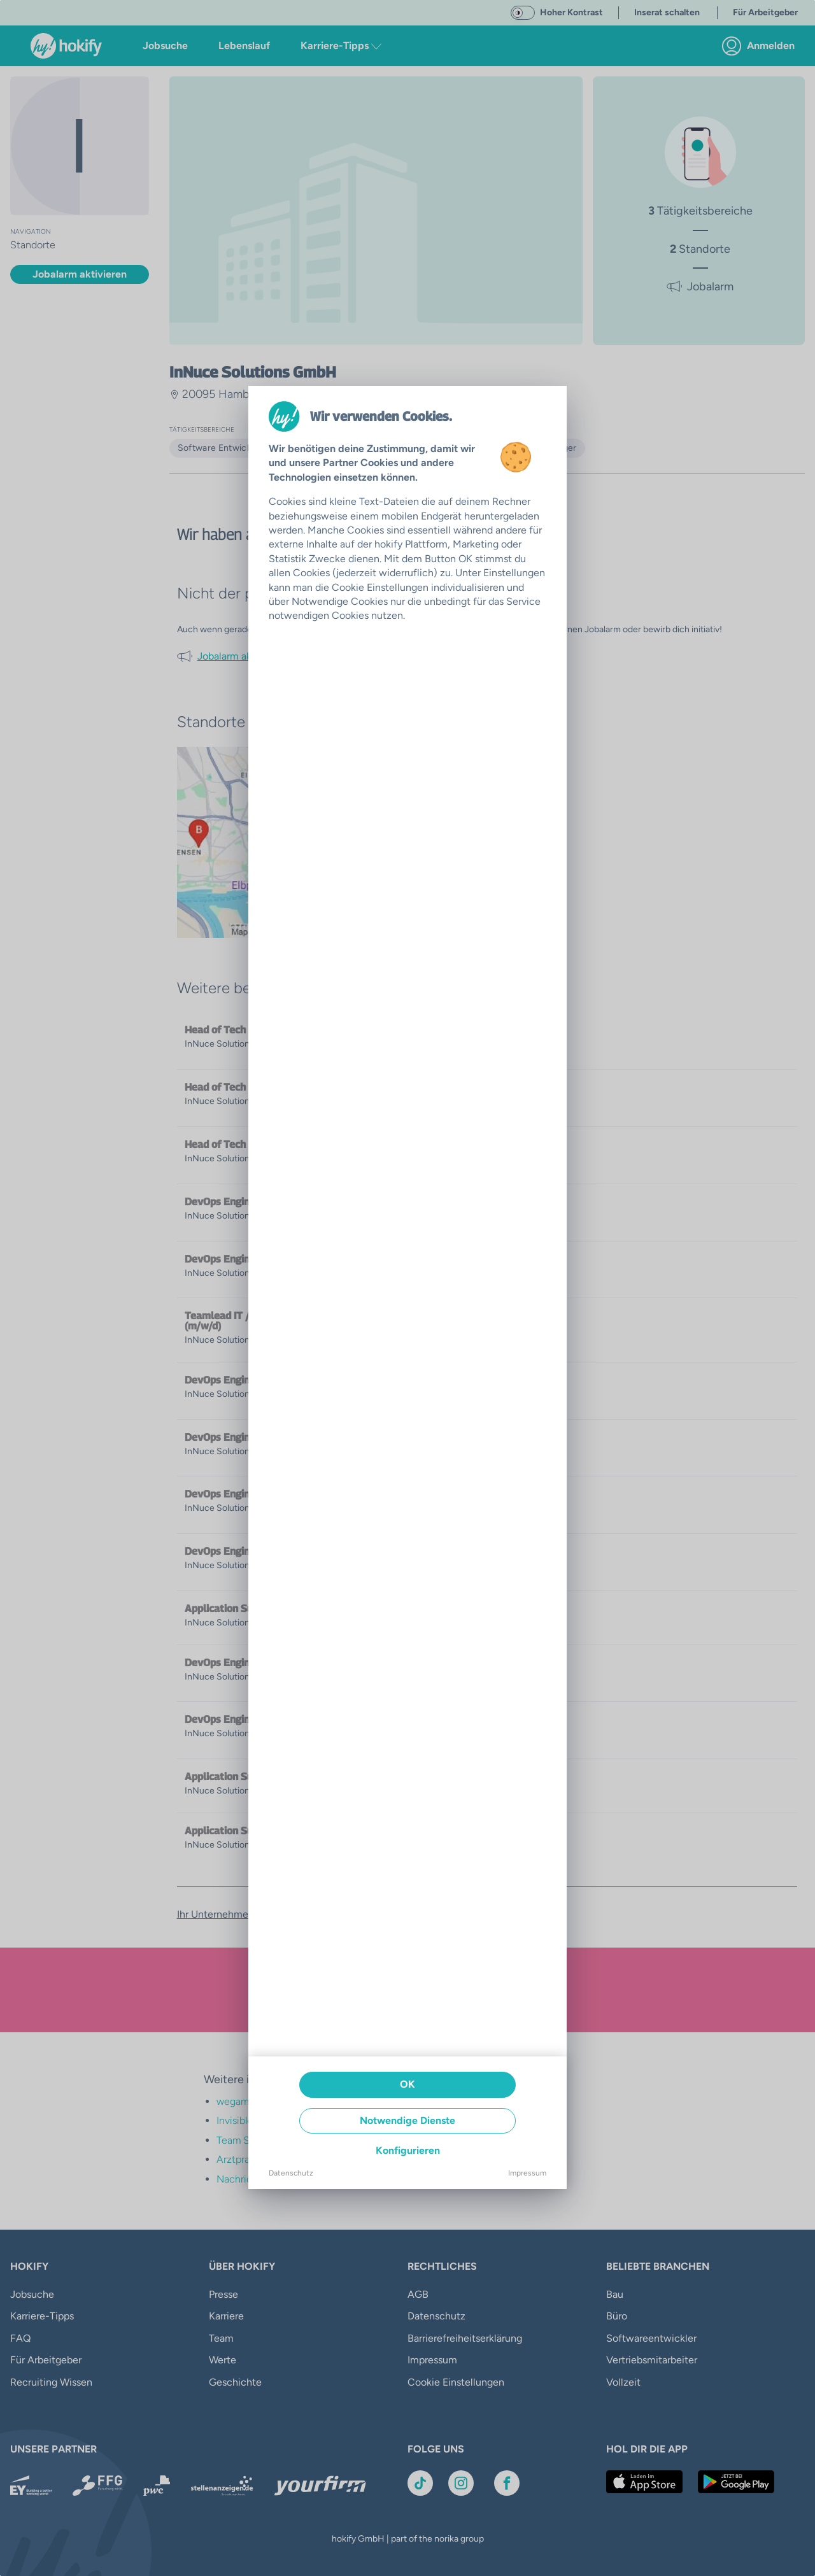 This screenshot has height=2576, width=815. I want to click on Datenschutz, so click(291, 2173).